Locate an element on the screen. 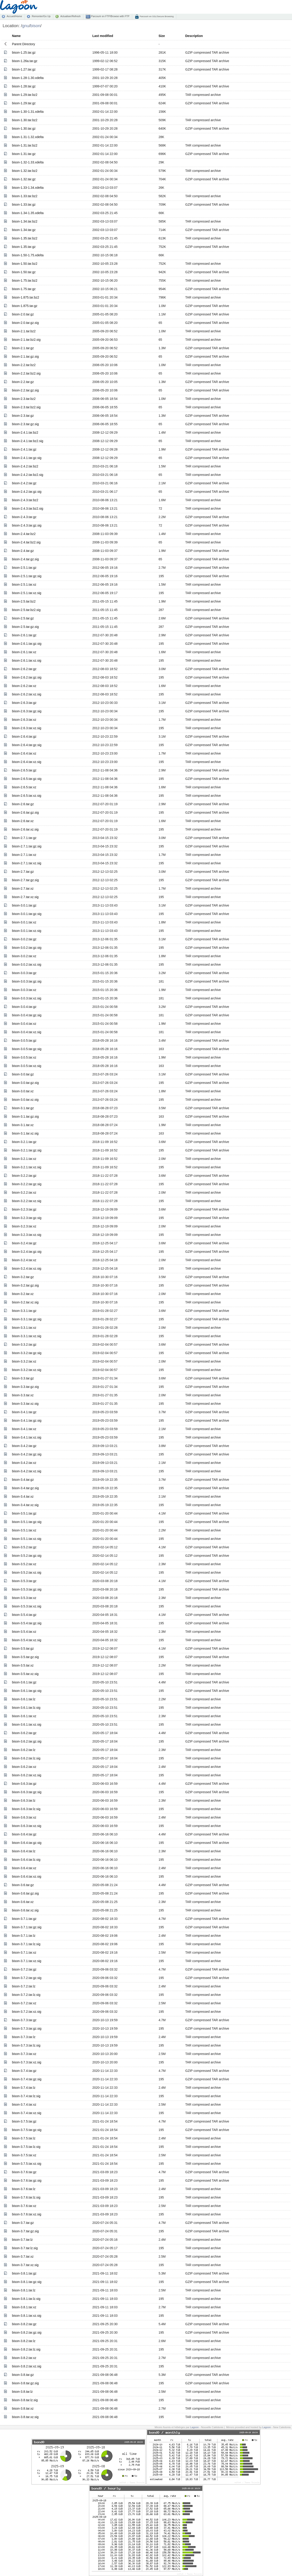 Image resolution: width=292 pixels, height=2576 pixels. bison-2.4.2.tar.gz is located at coordinates (24, 483).